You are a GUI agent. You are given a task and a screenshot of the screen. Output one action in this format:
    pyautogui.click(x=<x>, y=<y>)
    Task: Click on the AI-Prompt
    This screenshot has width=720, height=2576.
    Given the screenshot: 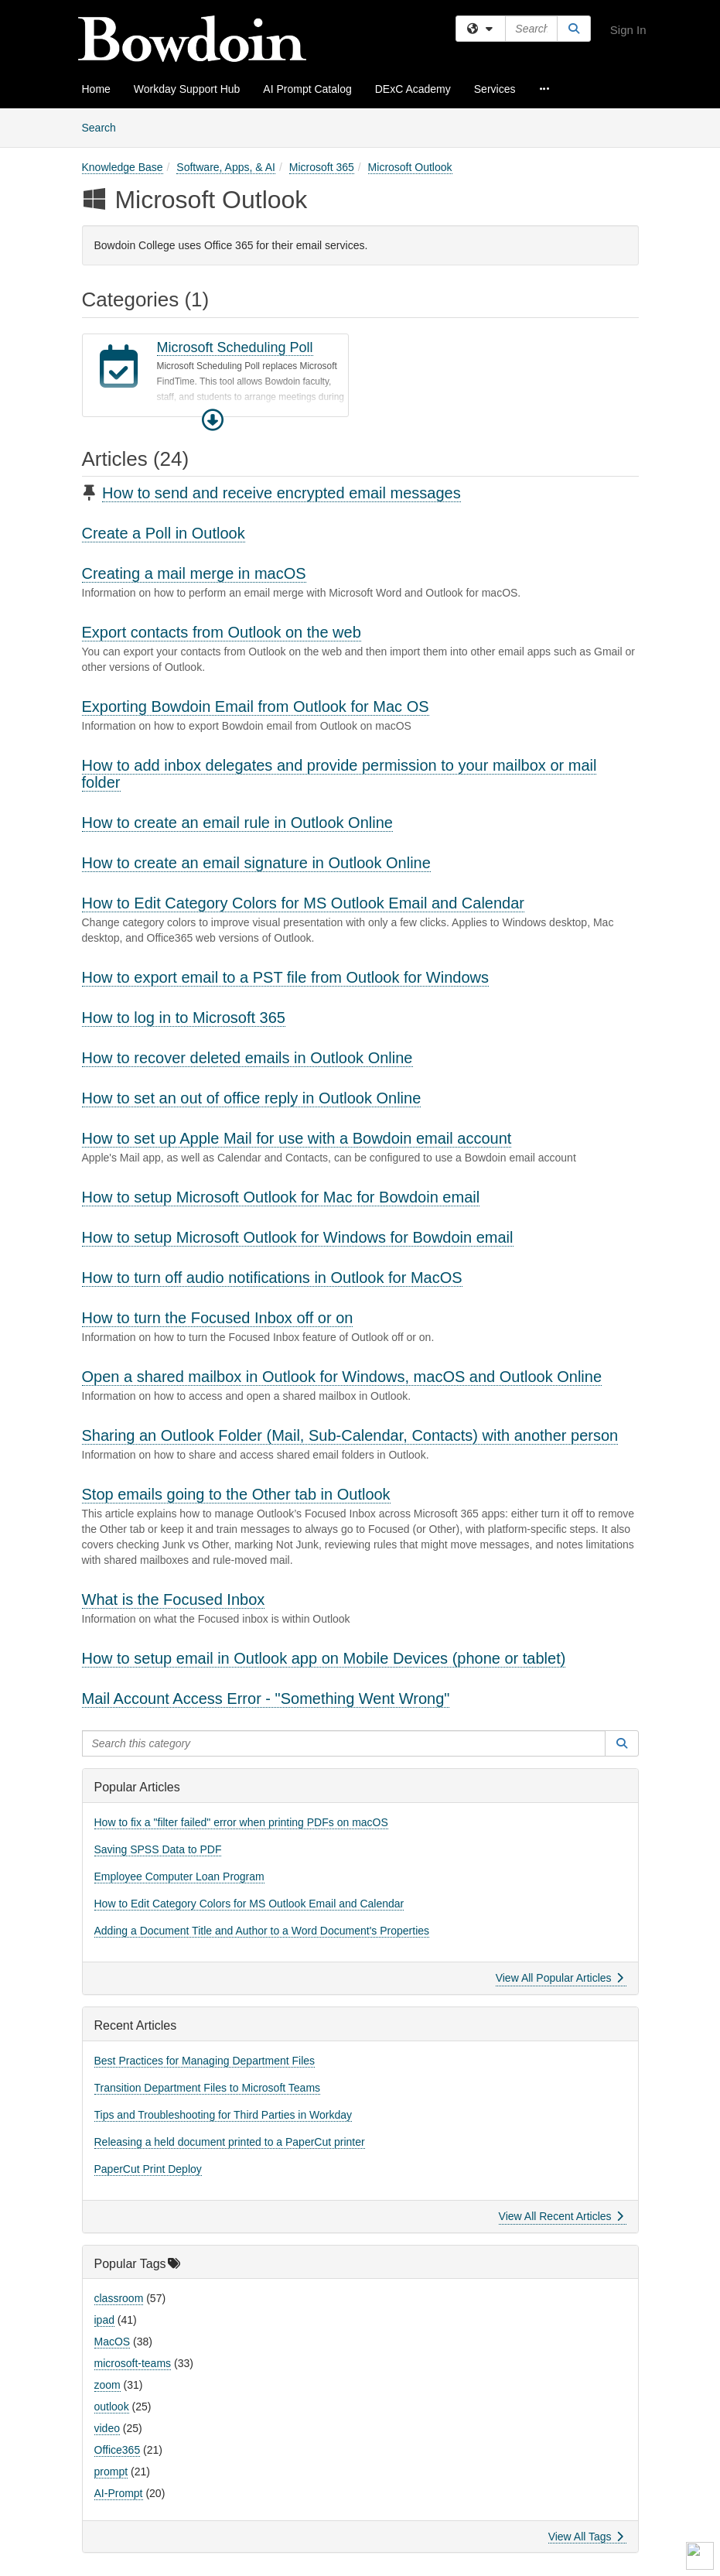 What is the action you would take?
    pyautogui.click(x=118, y=2493)
    